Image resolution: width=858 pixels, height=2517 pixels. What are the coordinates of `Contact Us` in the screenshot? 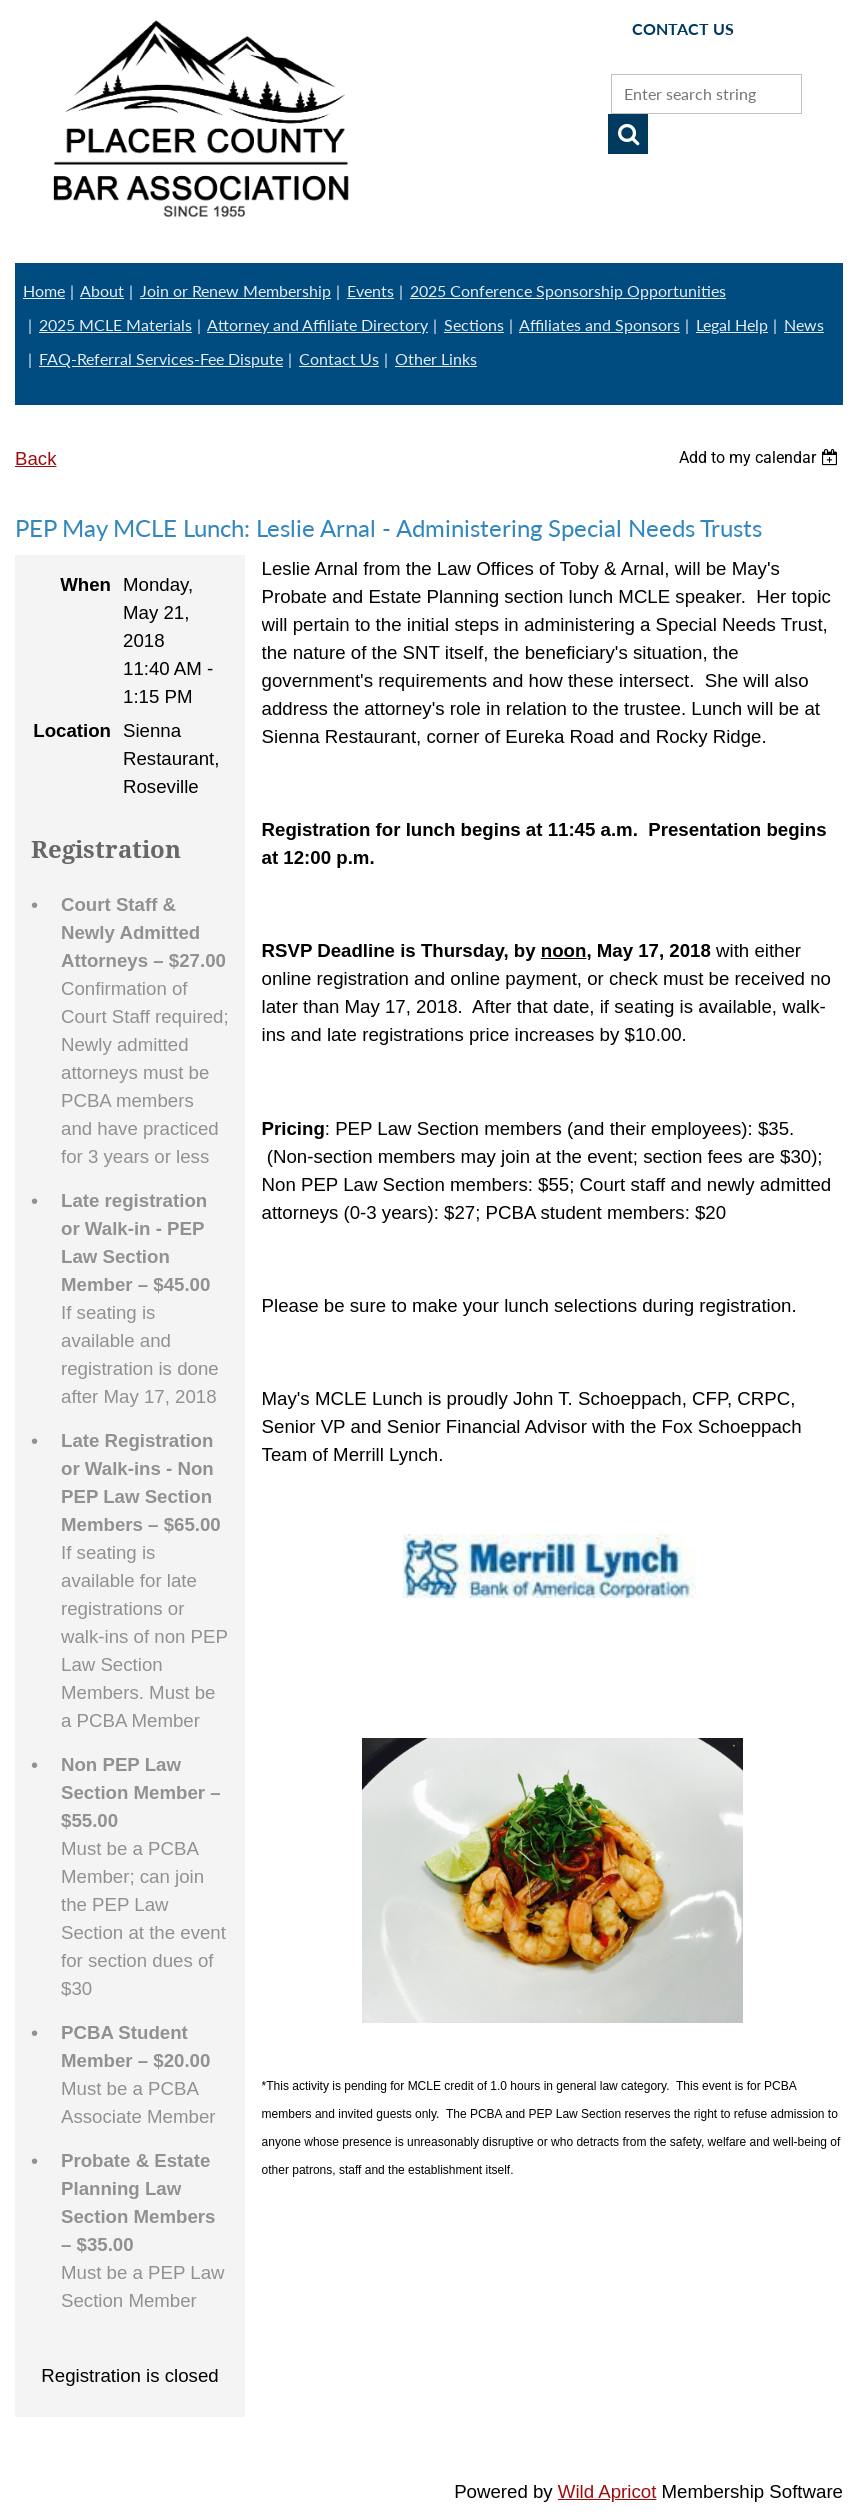 It's located at (339, 358).